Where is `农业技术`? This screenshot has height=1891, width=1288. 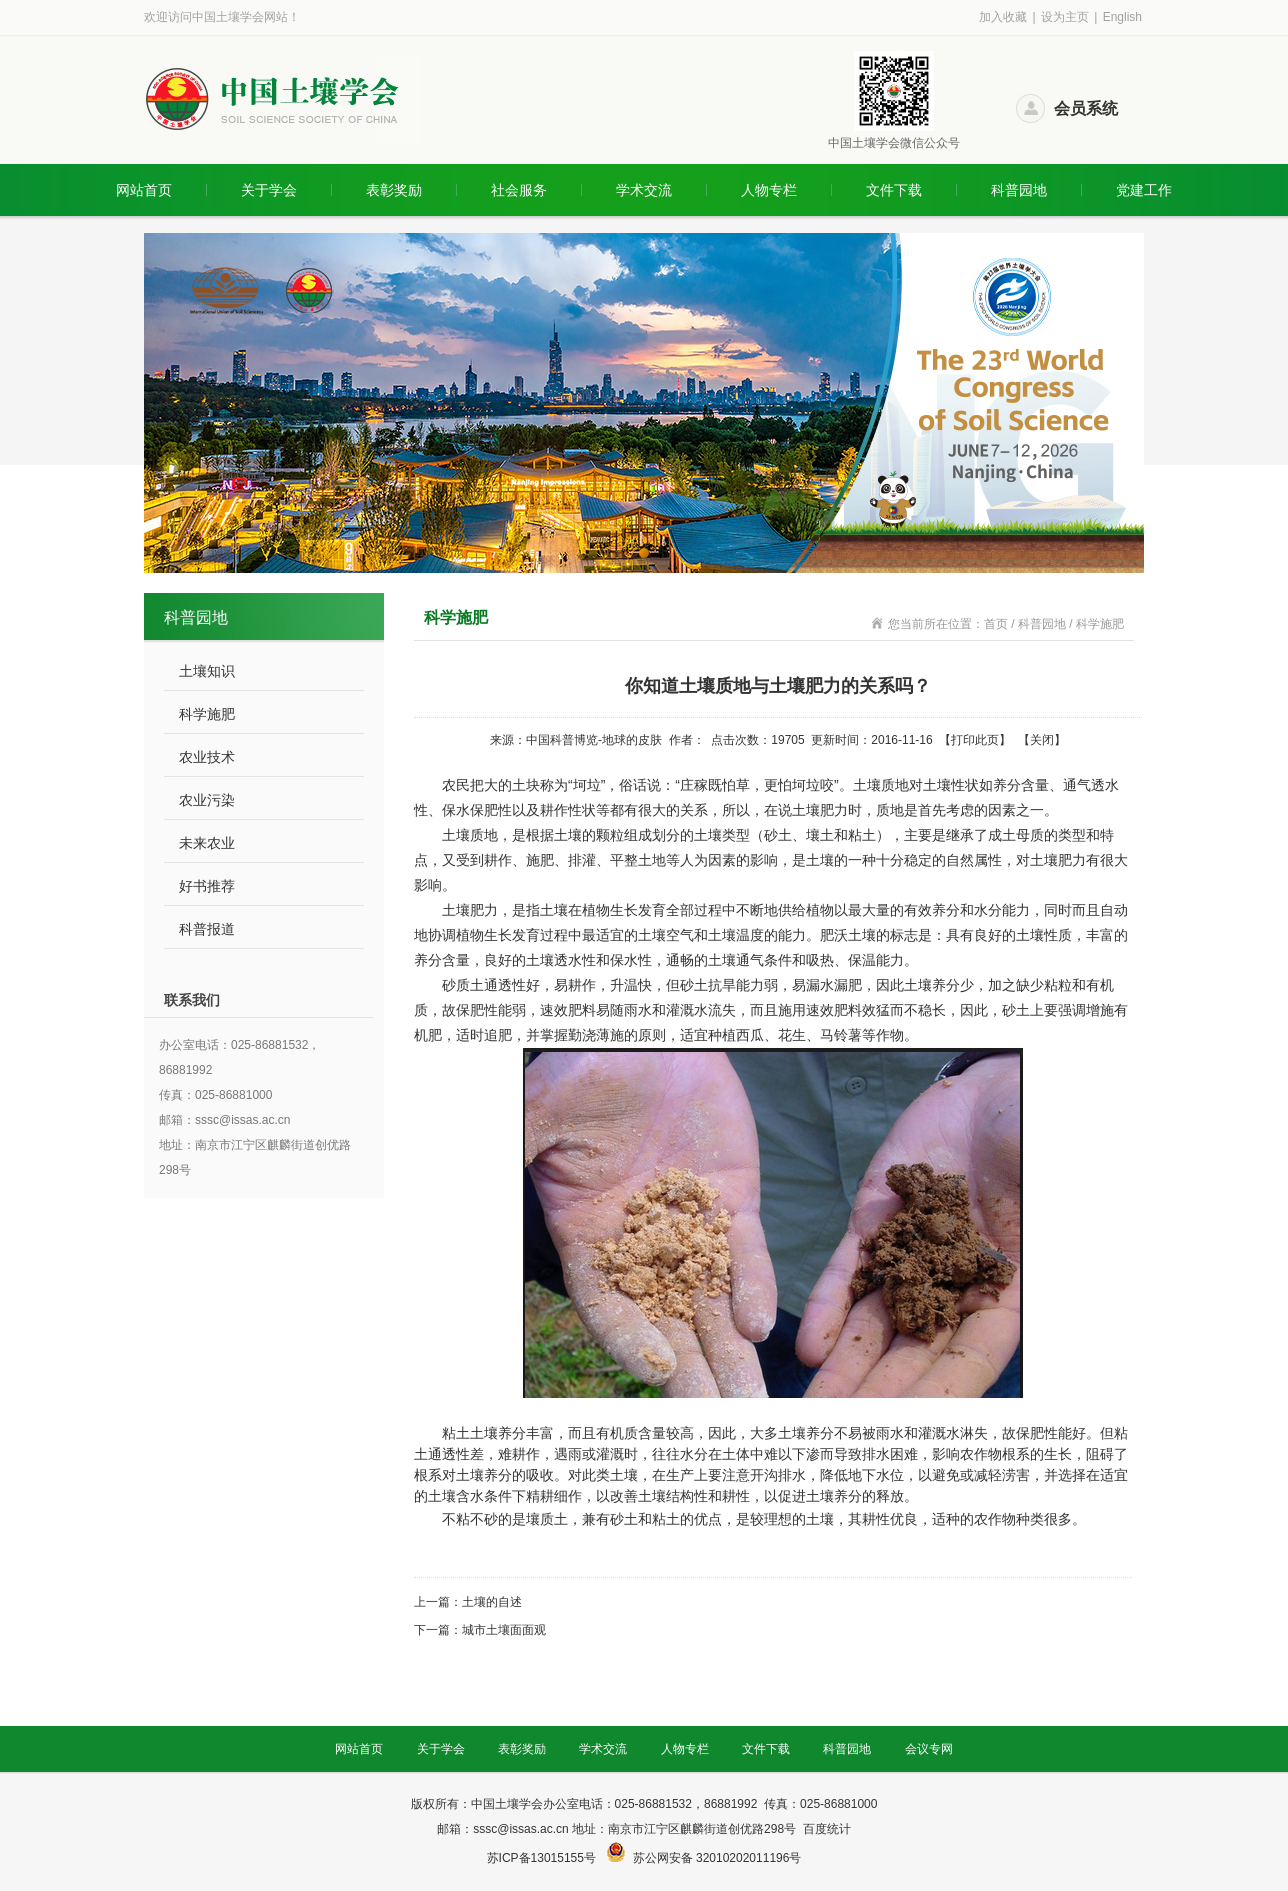 农业技术 is located at coordinates (207, 757).